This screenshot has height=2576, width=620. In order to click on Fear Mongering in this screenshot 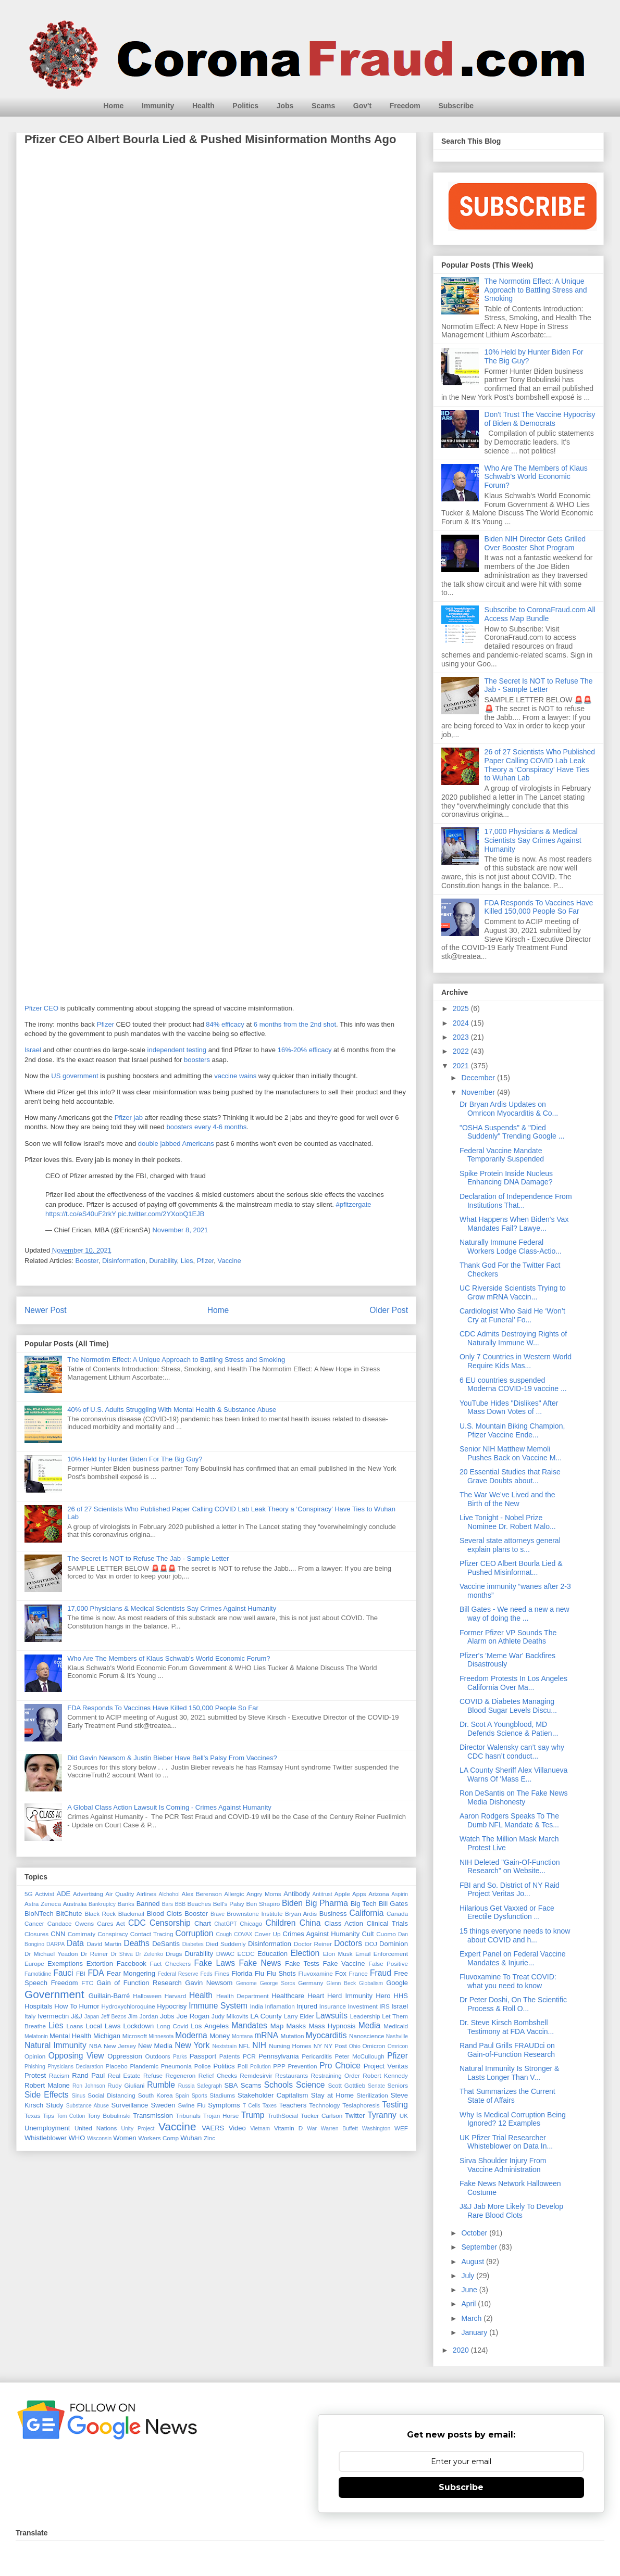, I will do `click(131, 1973)`.